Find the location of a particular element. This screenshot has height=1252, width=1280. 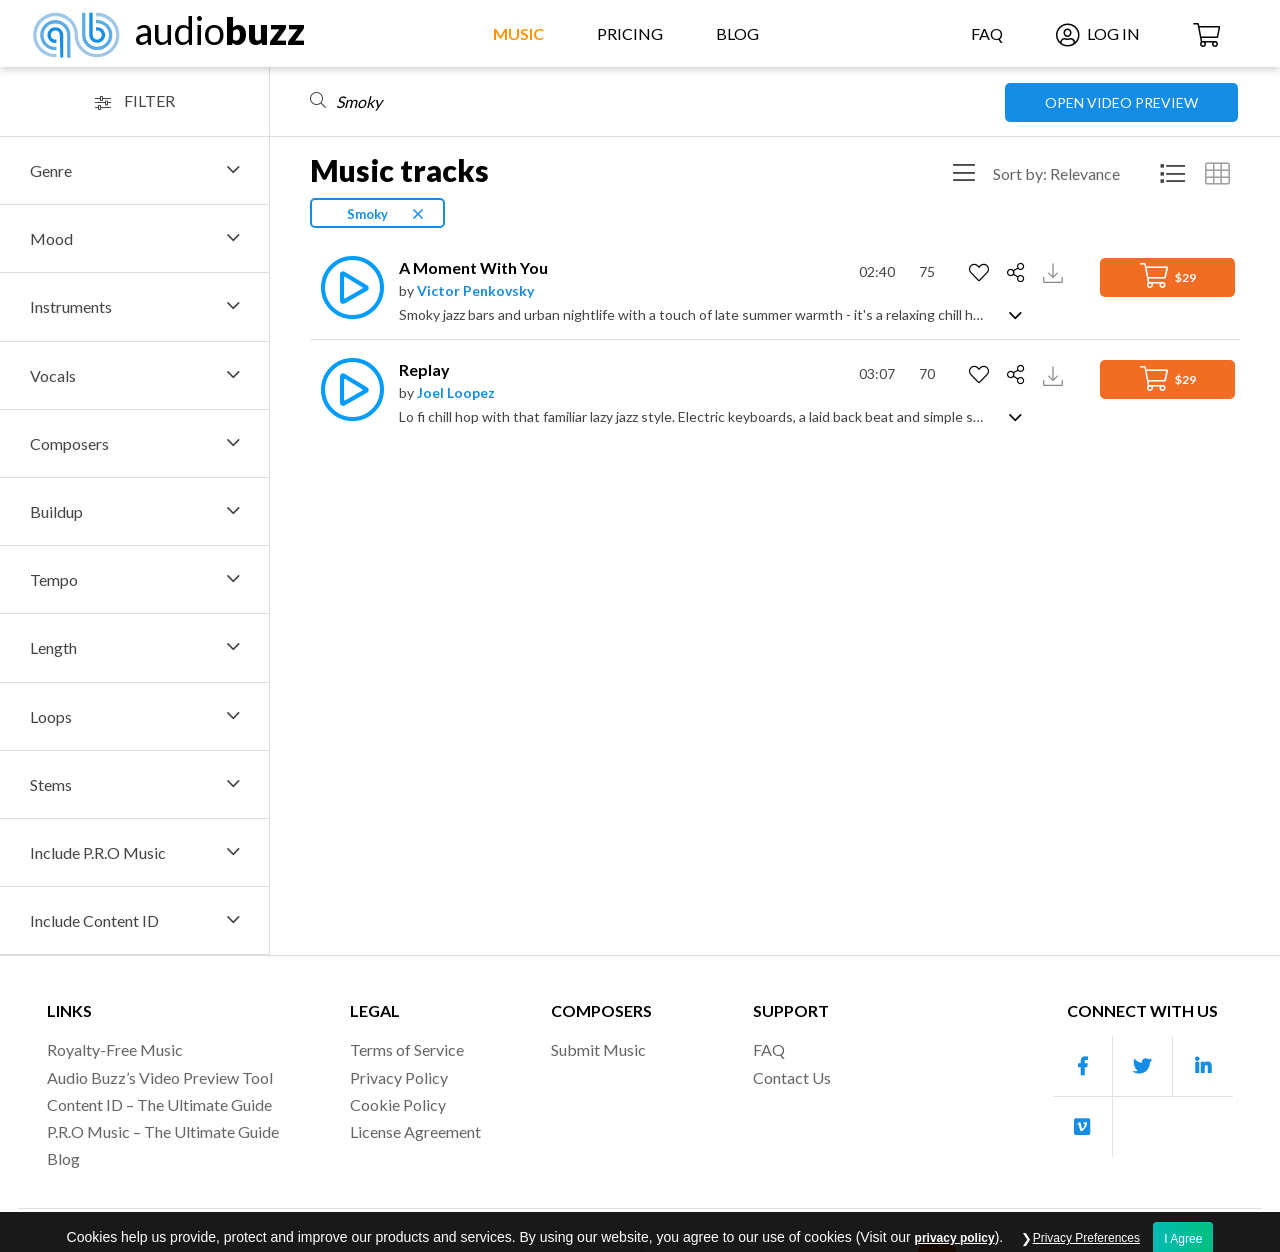

Royalty-Free Music is located at coordinates (115, 1049).